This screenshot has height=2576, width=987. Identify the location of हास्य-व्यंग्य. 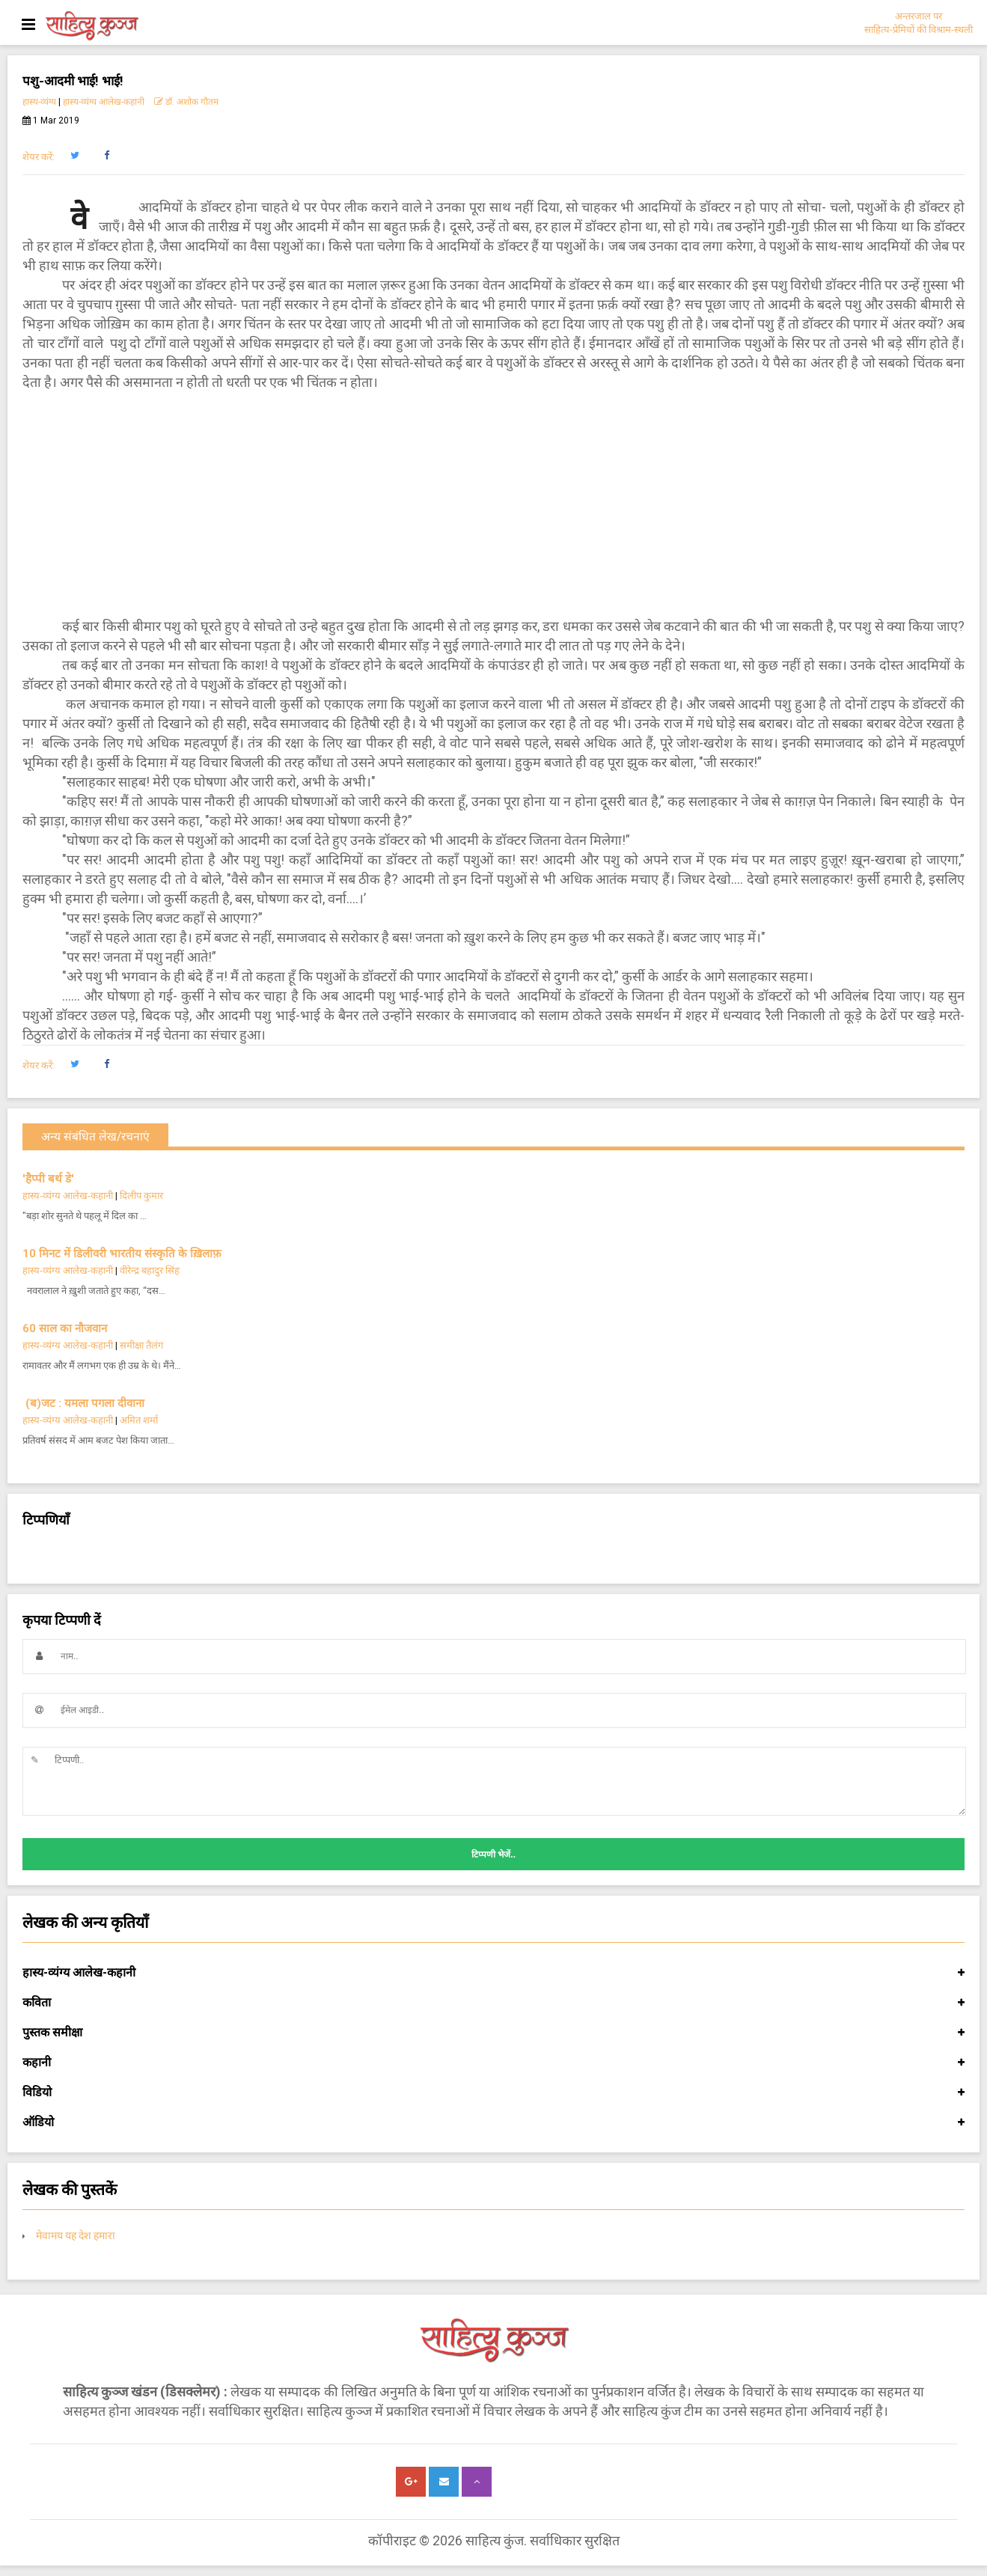
(39, 102).